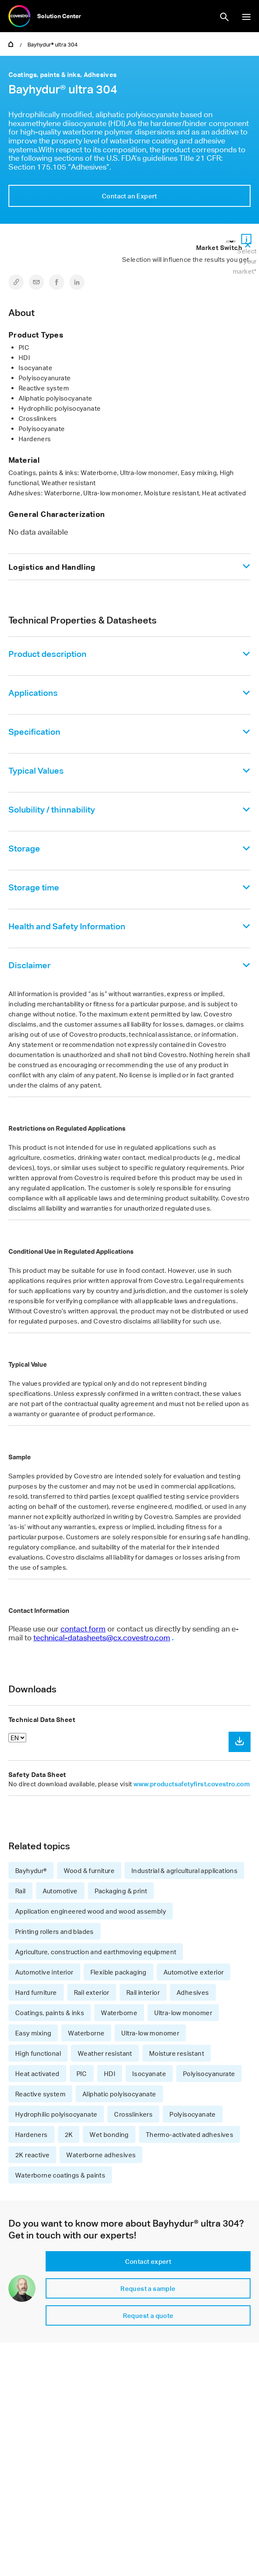  What do you see at coordinates (193, 1992) in the screenshot?
I see `Adhesives` at bounding box center [193, 1992].